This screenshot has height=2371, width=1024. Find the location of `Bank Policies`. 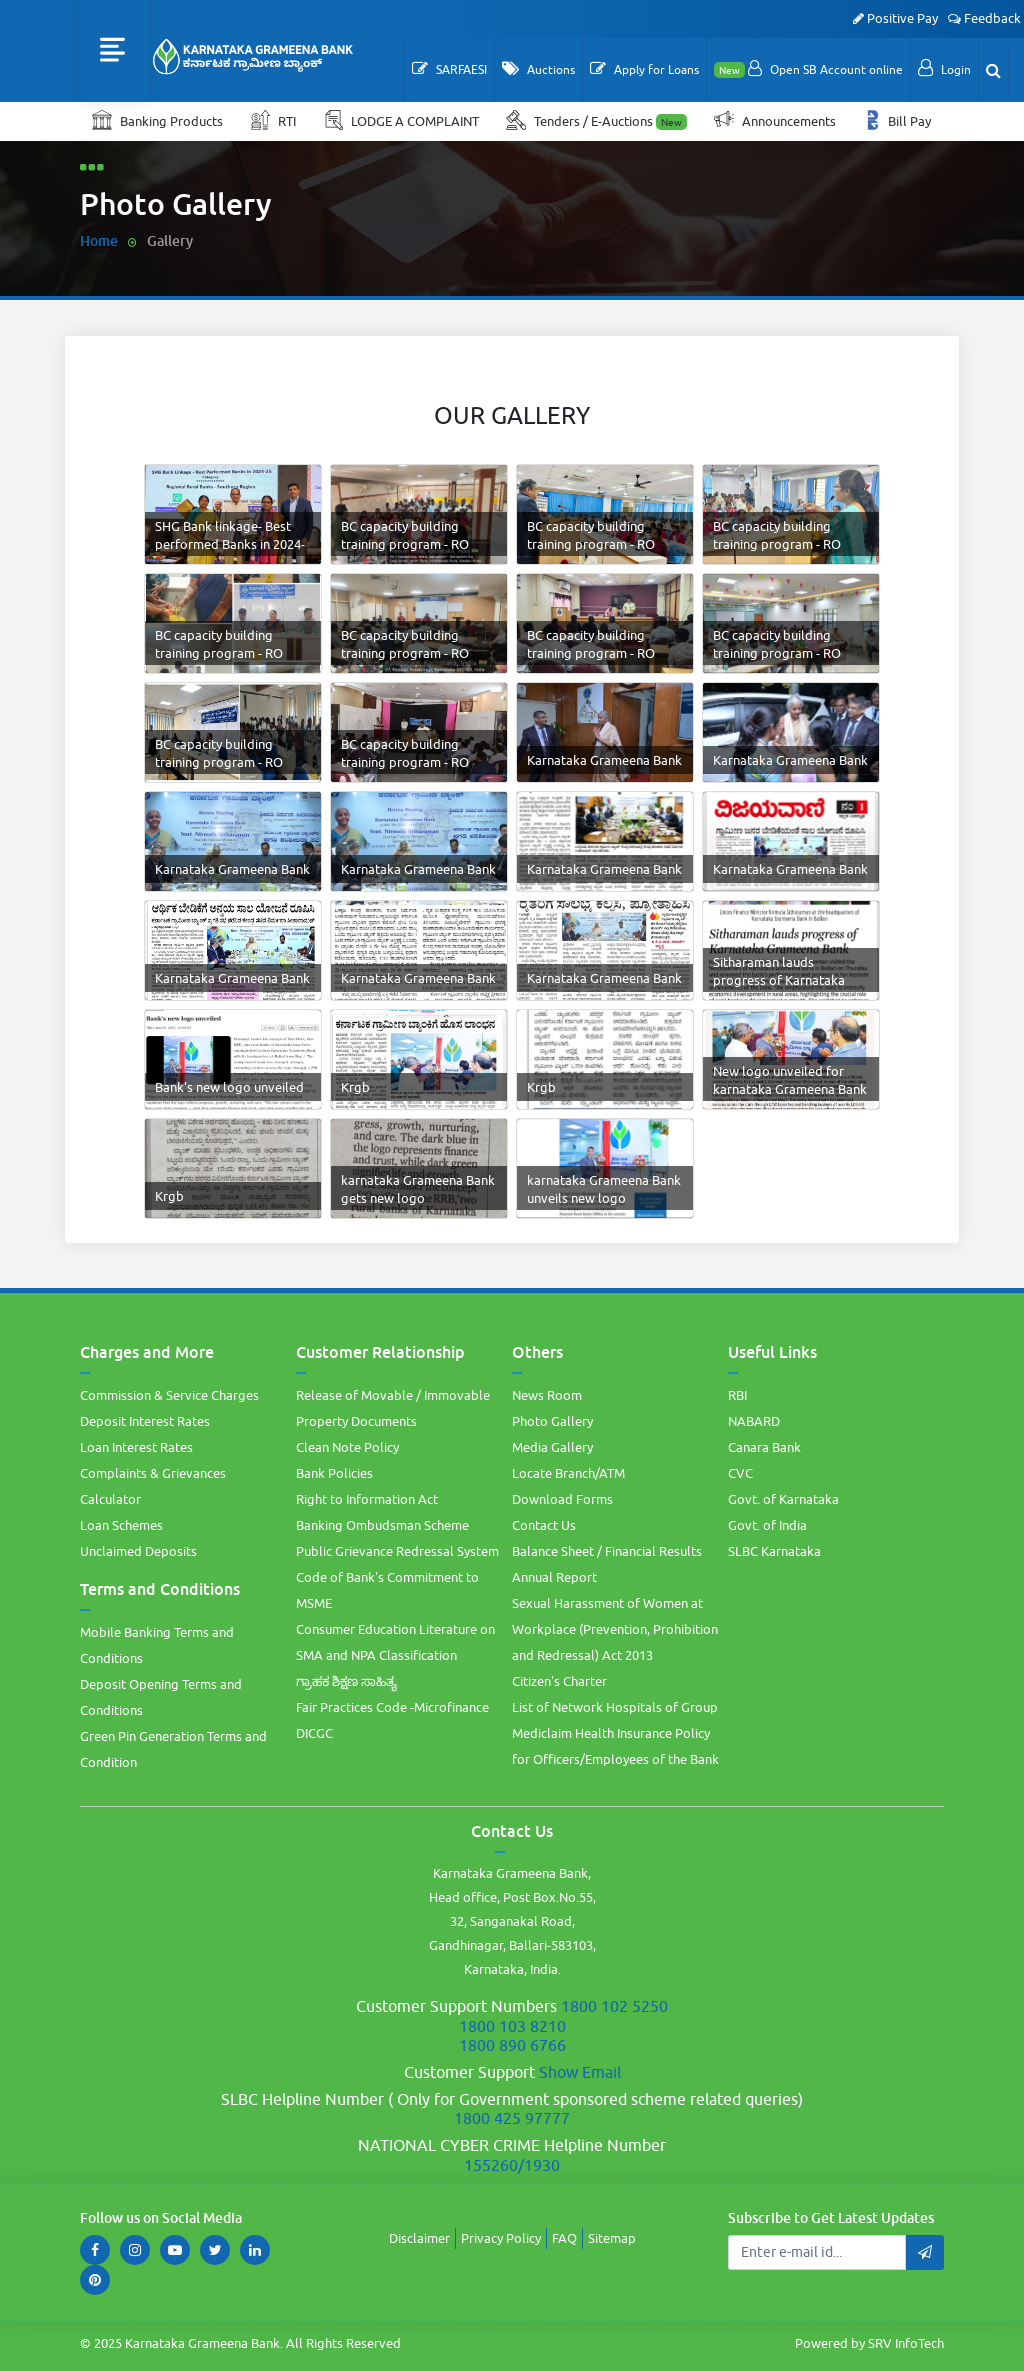

Bank Policies is located at coordinates (334, 1473).